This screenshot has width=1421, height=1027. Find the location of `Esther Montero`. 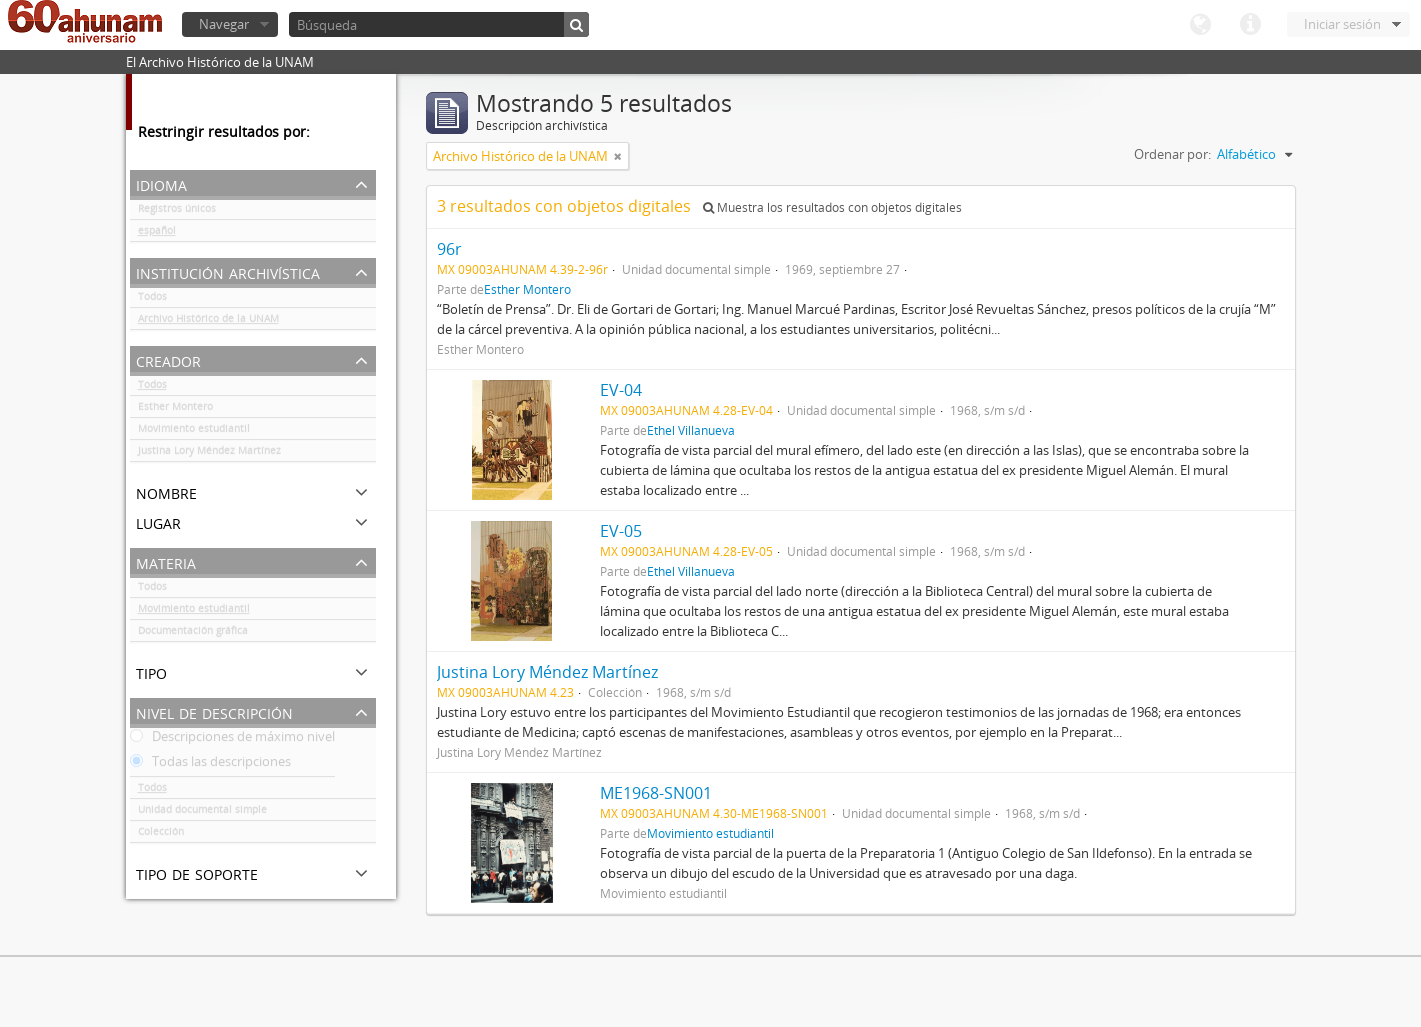

Esther Montero is located at coordinates (175, 410).